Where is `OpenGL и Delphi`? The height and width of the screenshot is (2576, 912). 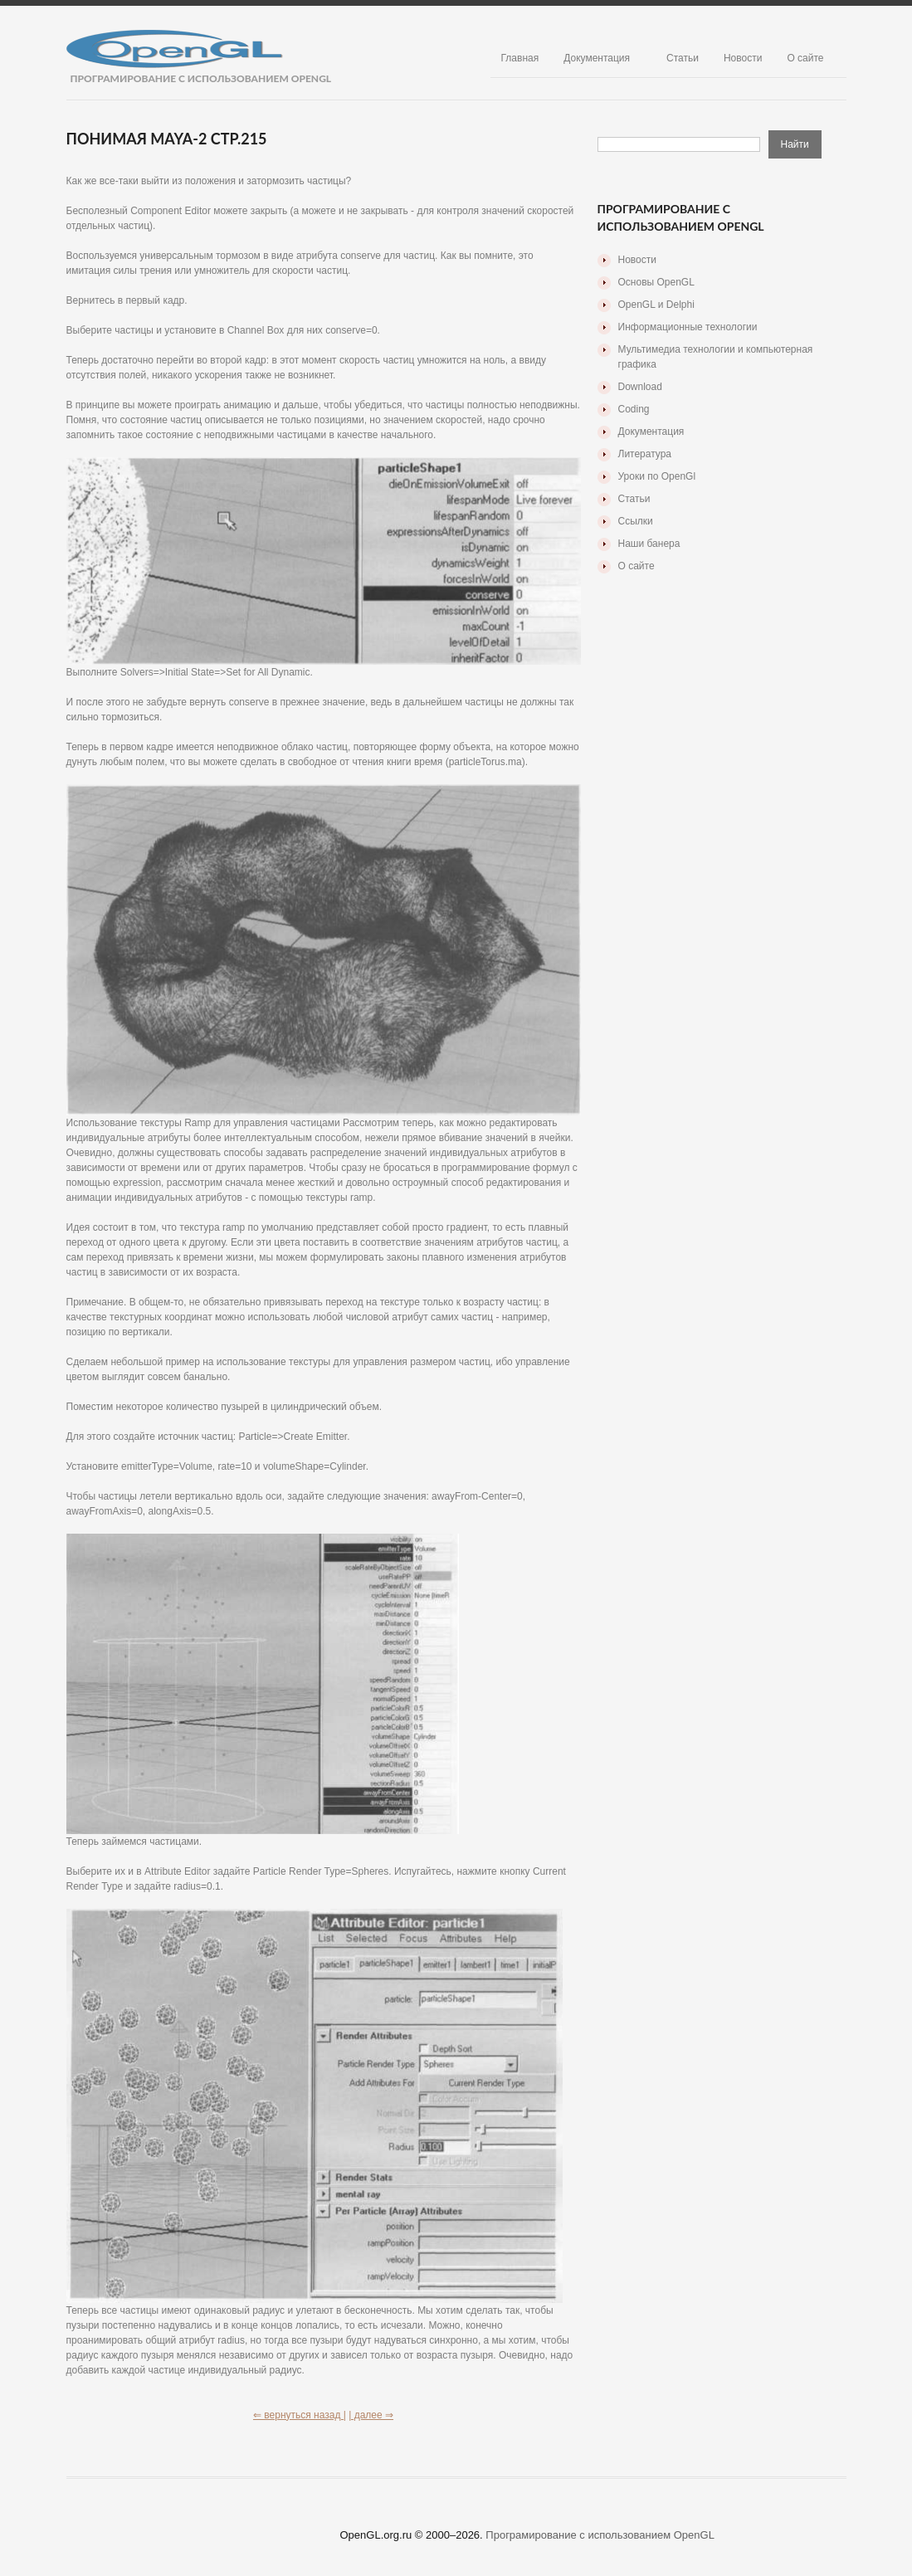
OpenGL и Delphi is located at coordinates (656, 304).